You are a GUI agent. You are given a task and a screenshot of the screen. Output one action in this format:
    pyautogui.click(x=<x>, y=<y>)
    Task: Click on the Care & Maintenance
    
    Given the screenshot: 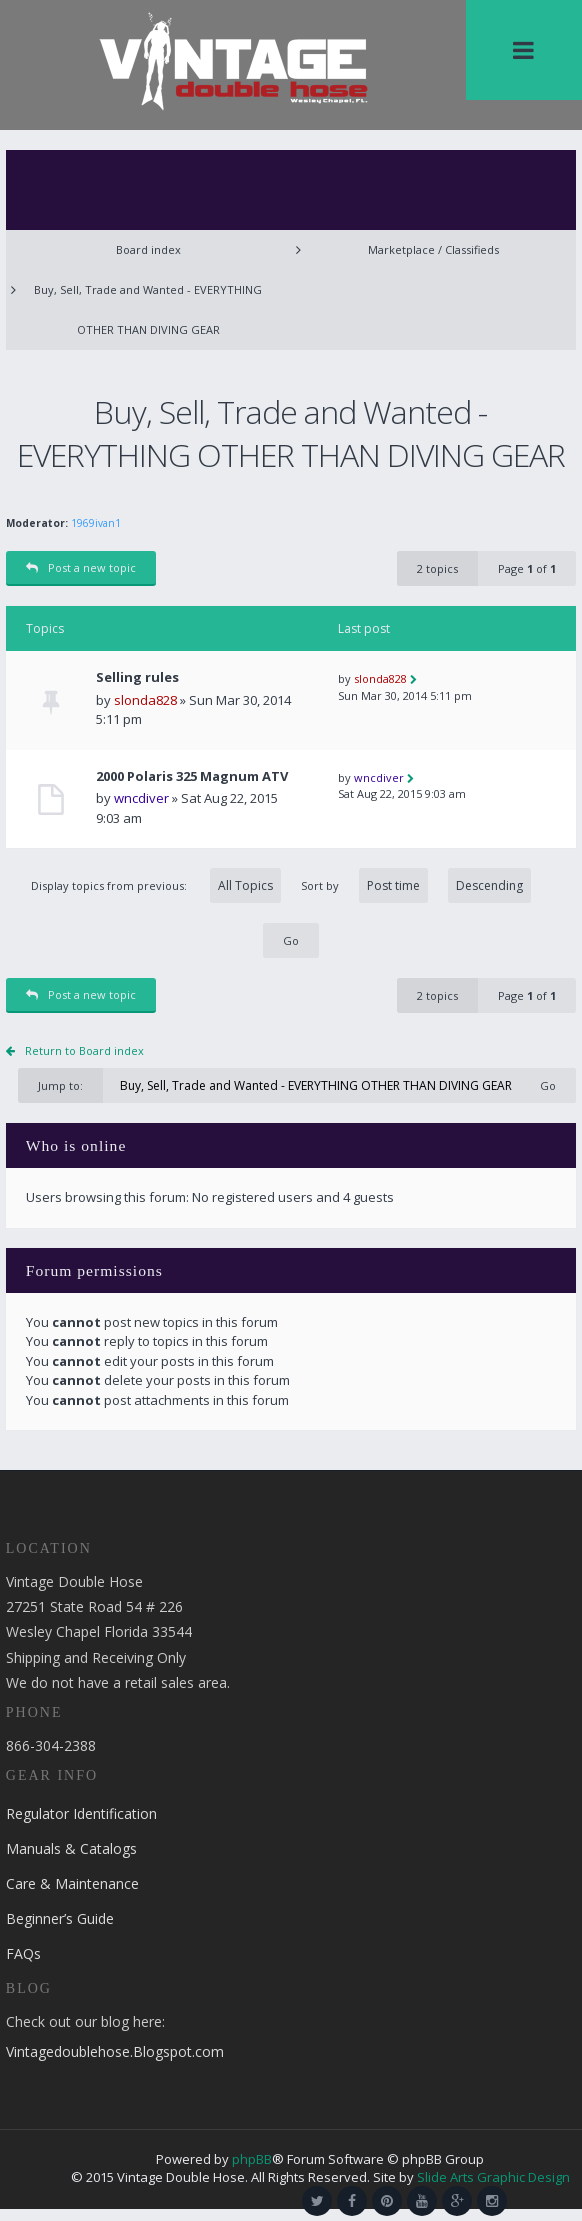 What is the action you would take?
    pyautogui.click(x=72, y=1883)
    